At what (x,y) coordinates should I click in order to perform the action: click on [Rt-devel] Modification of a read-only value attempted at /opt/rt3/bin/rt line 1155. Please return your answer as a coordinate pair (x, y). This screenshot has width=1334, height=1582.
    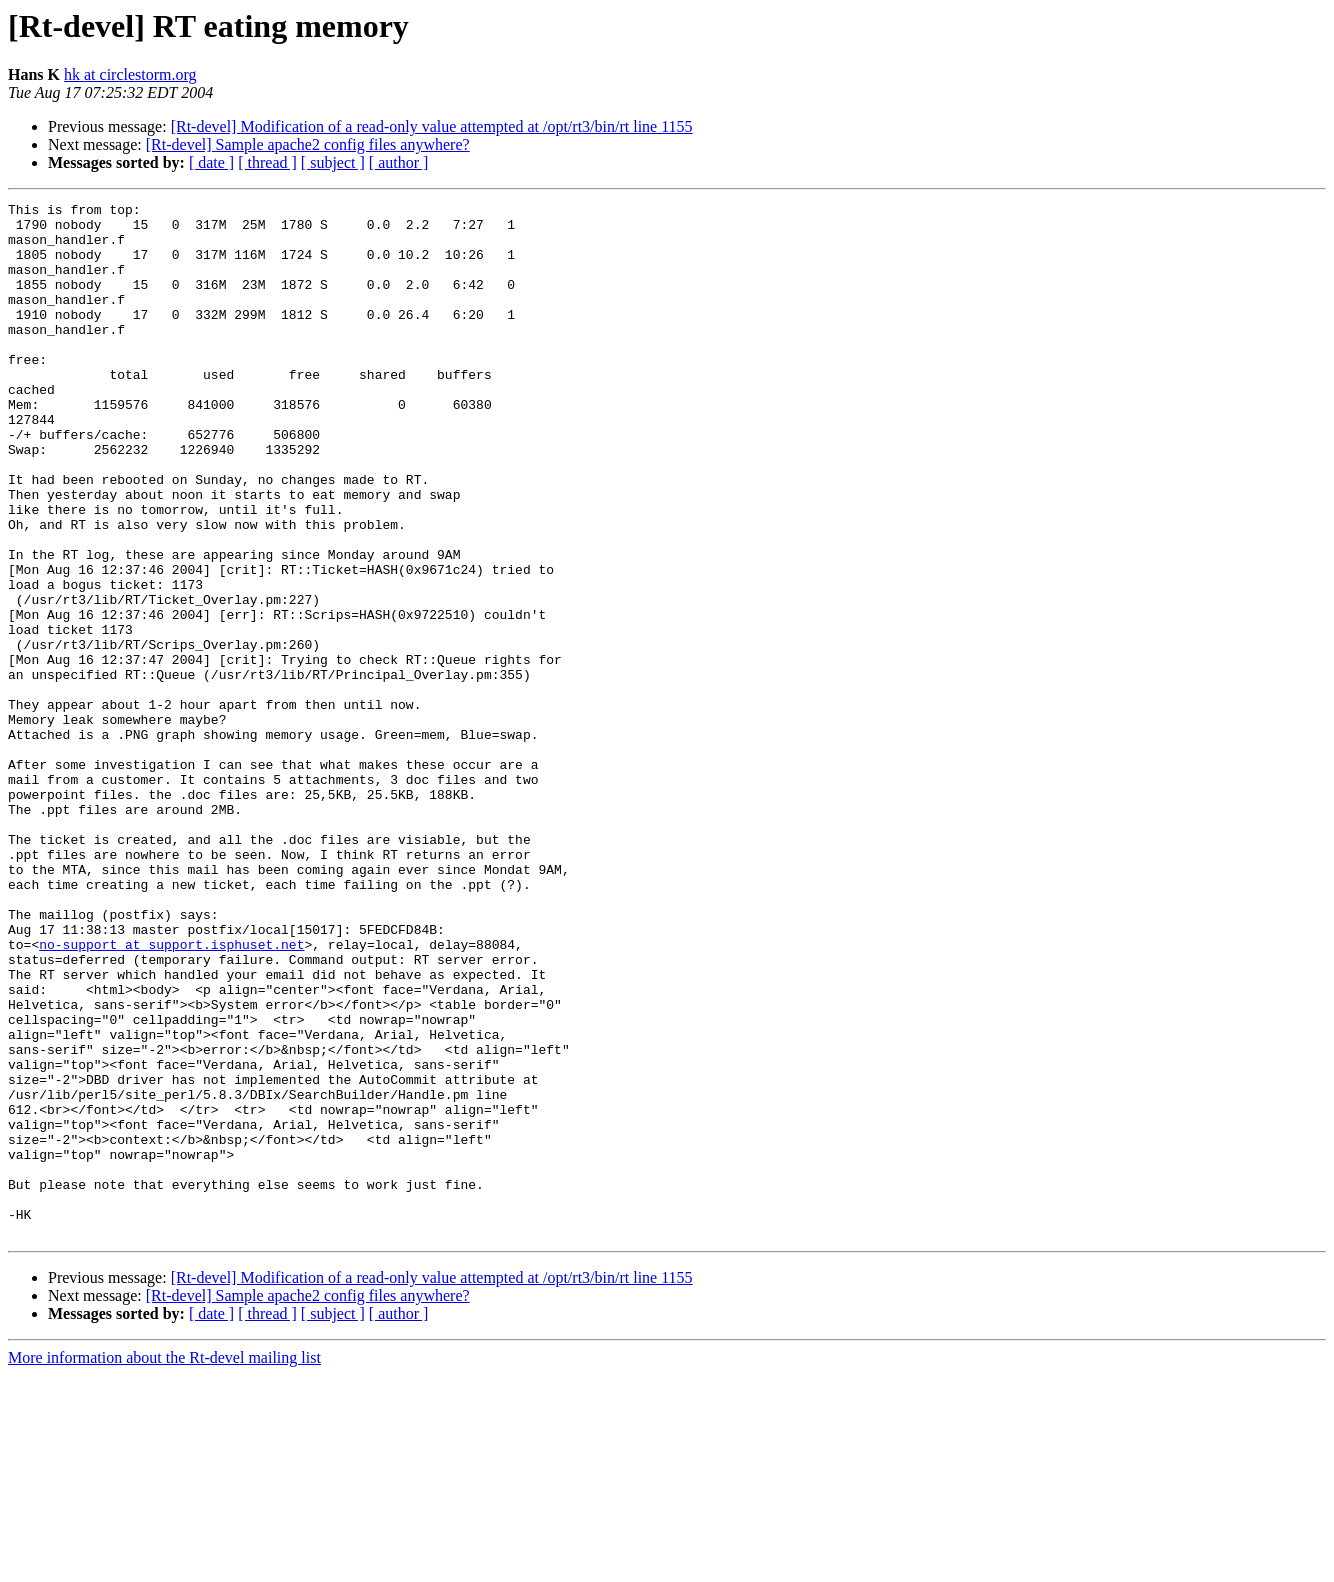
    Looking at the image, I should click on (432, 126).